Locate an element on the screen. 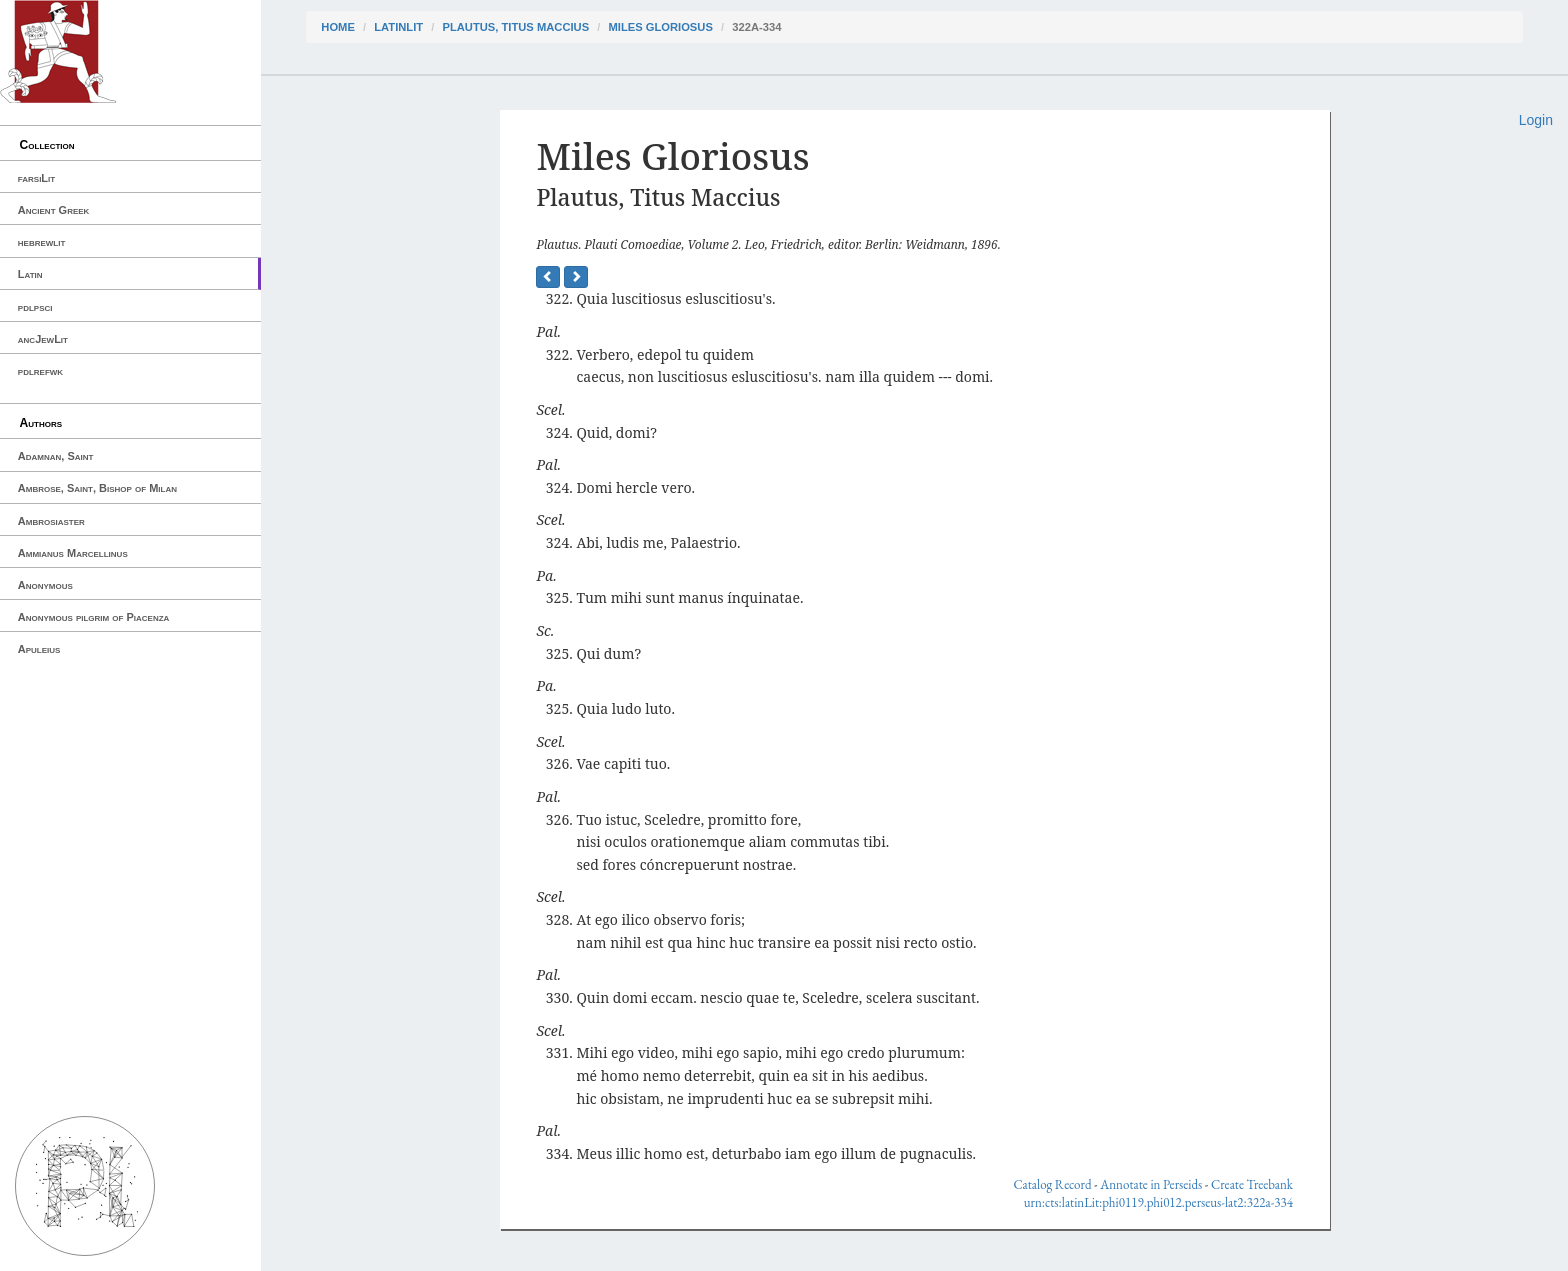 The width and height of the screenshot is (1568, 1271). Ambrosiaster is located at coordinates (51, 521).